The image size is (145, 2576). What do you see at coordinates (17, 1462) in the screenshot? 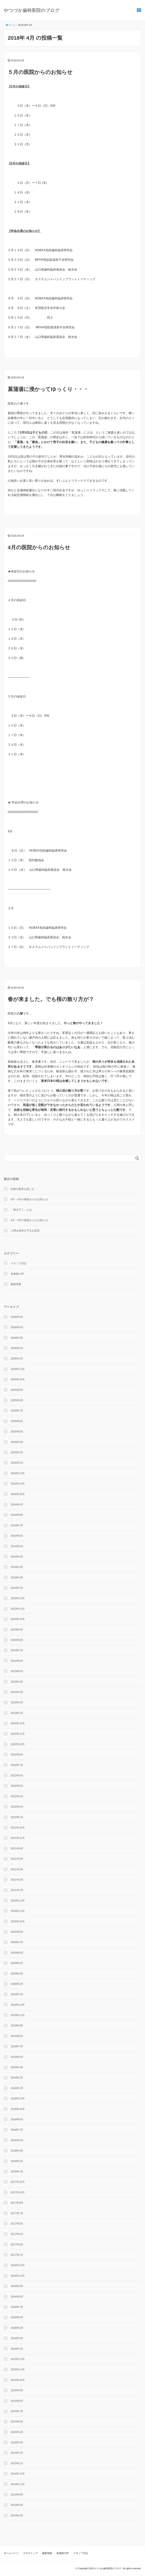
I see `2025年1月` at bounding box center [17, 1462].